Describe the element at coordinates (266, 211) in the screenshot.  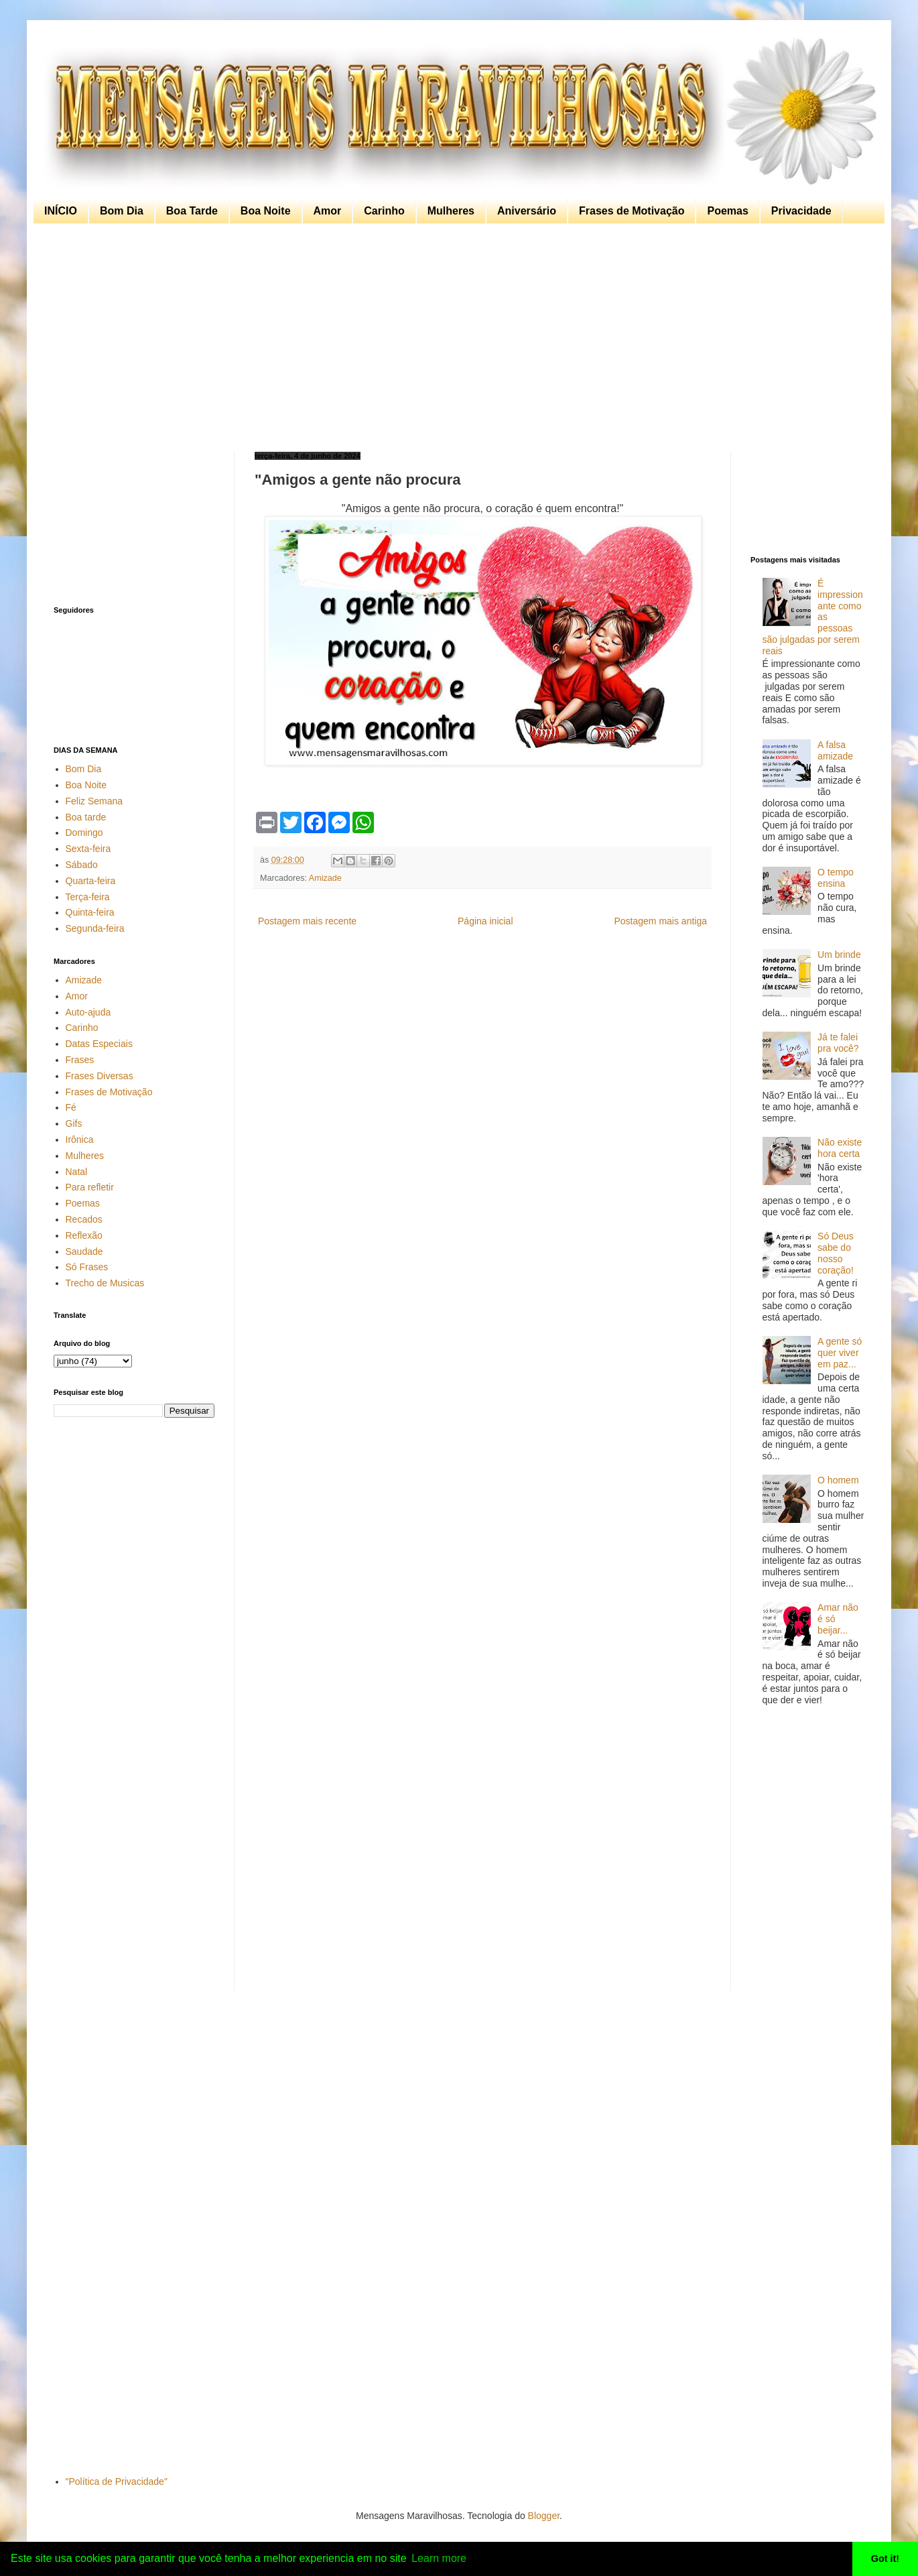
I see `Boa Noite` at that location.